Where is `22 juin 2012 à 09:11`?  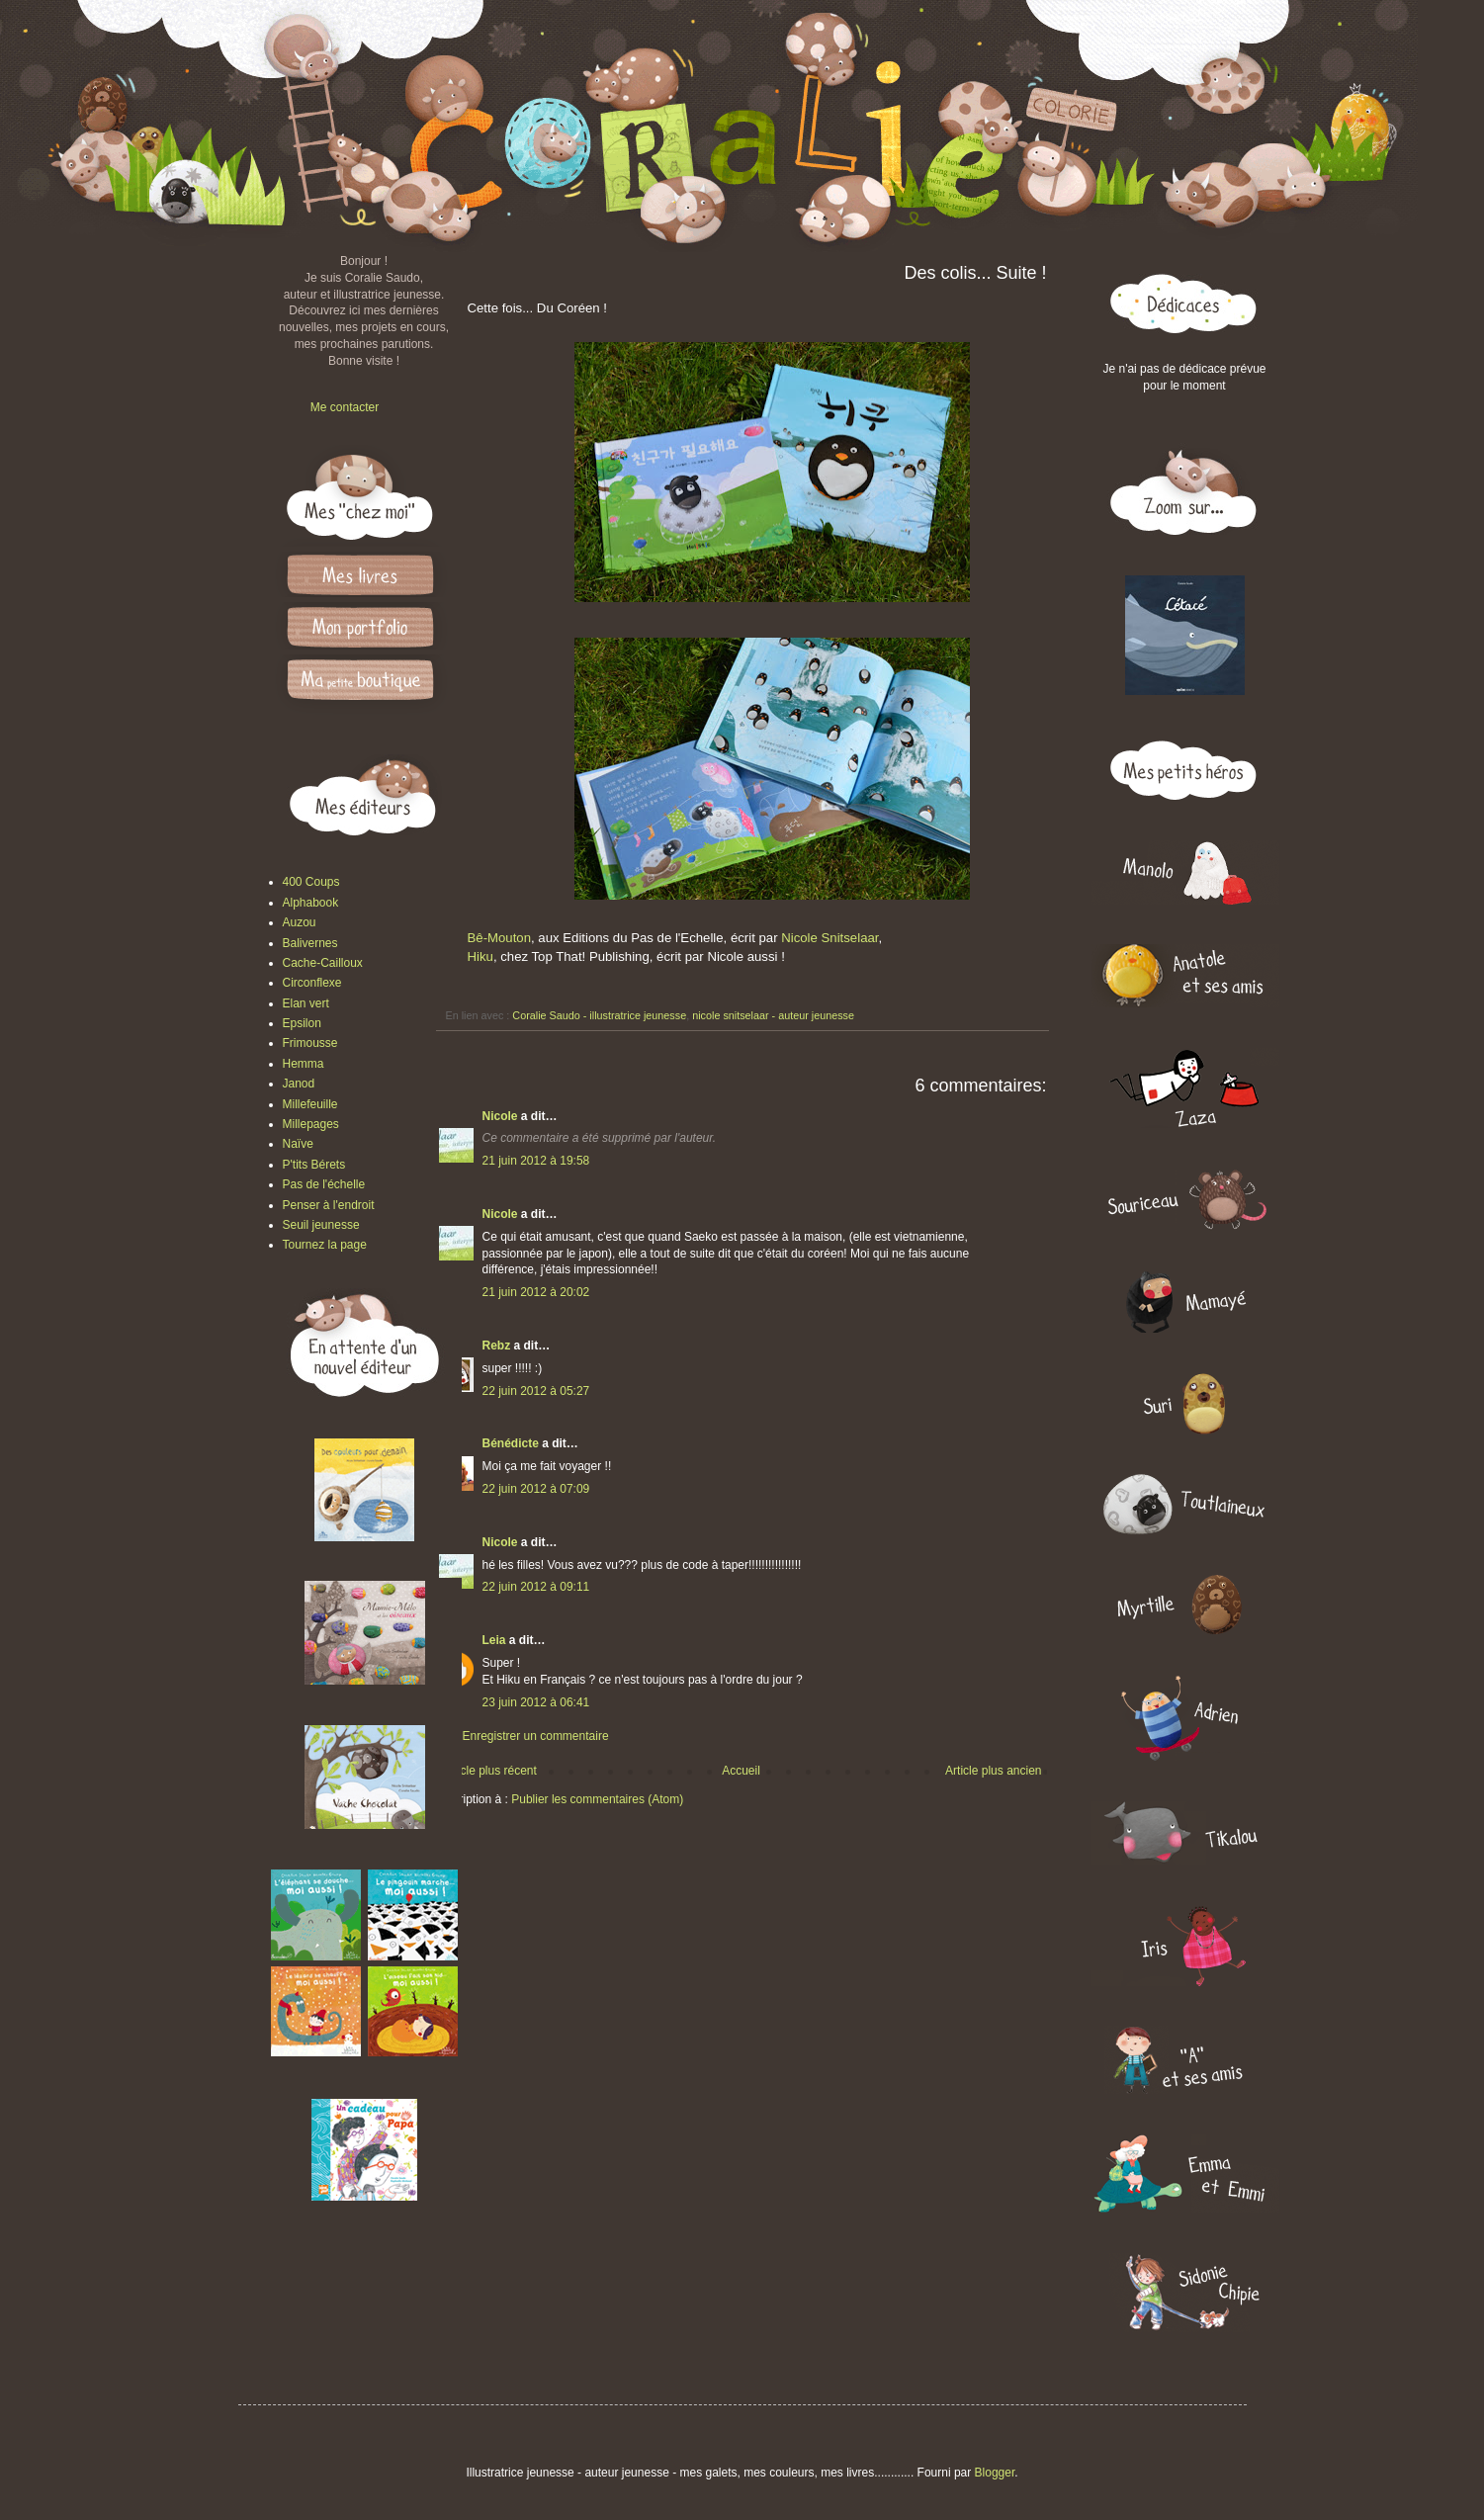
22 juin 2012 à 09:11 is located at coordinates (536, 1587).